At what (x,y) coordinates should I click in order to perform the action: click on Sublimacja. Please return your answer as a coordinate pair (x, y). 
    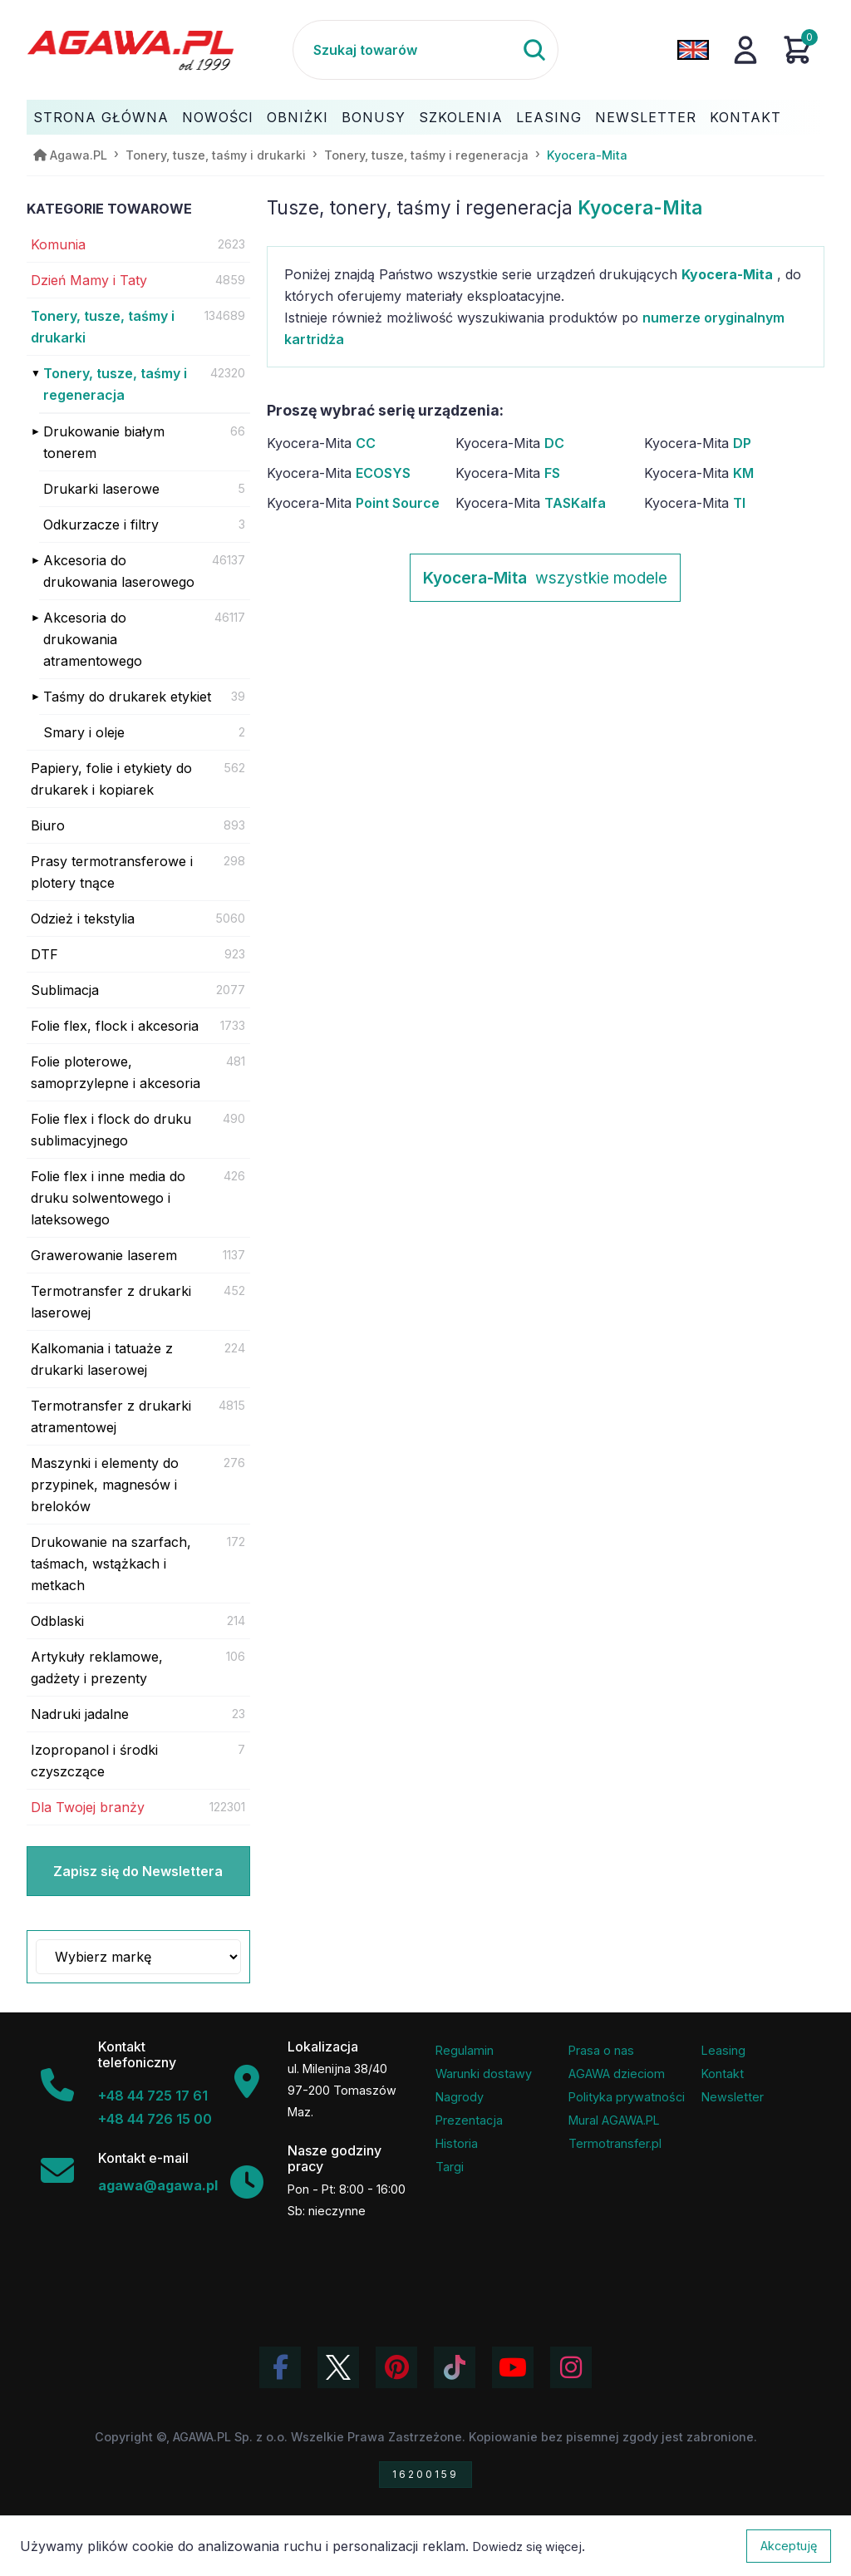
    Looking at the image, I should click on (65, 990).